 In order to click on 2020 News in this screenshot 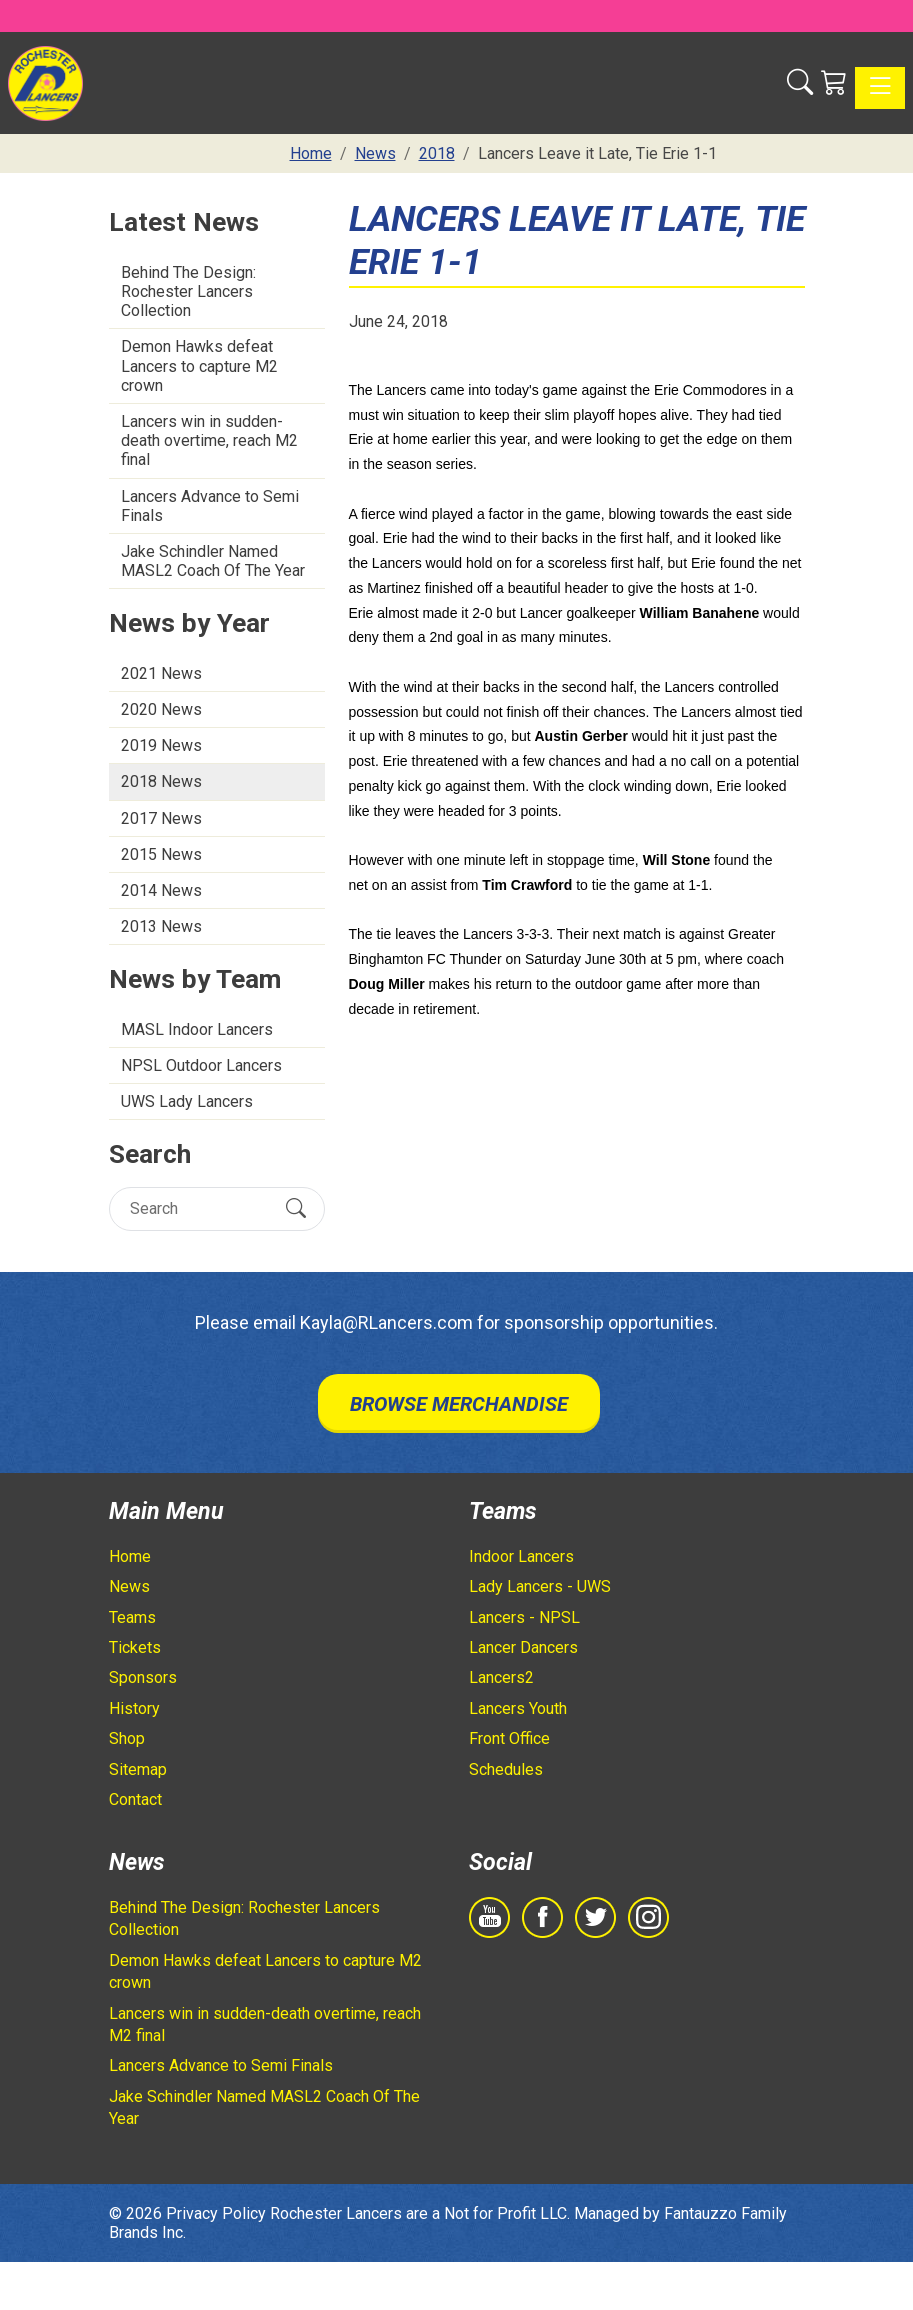, I will do `click(161, 709)`.